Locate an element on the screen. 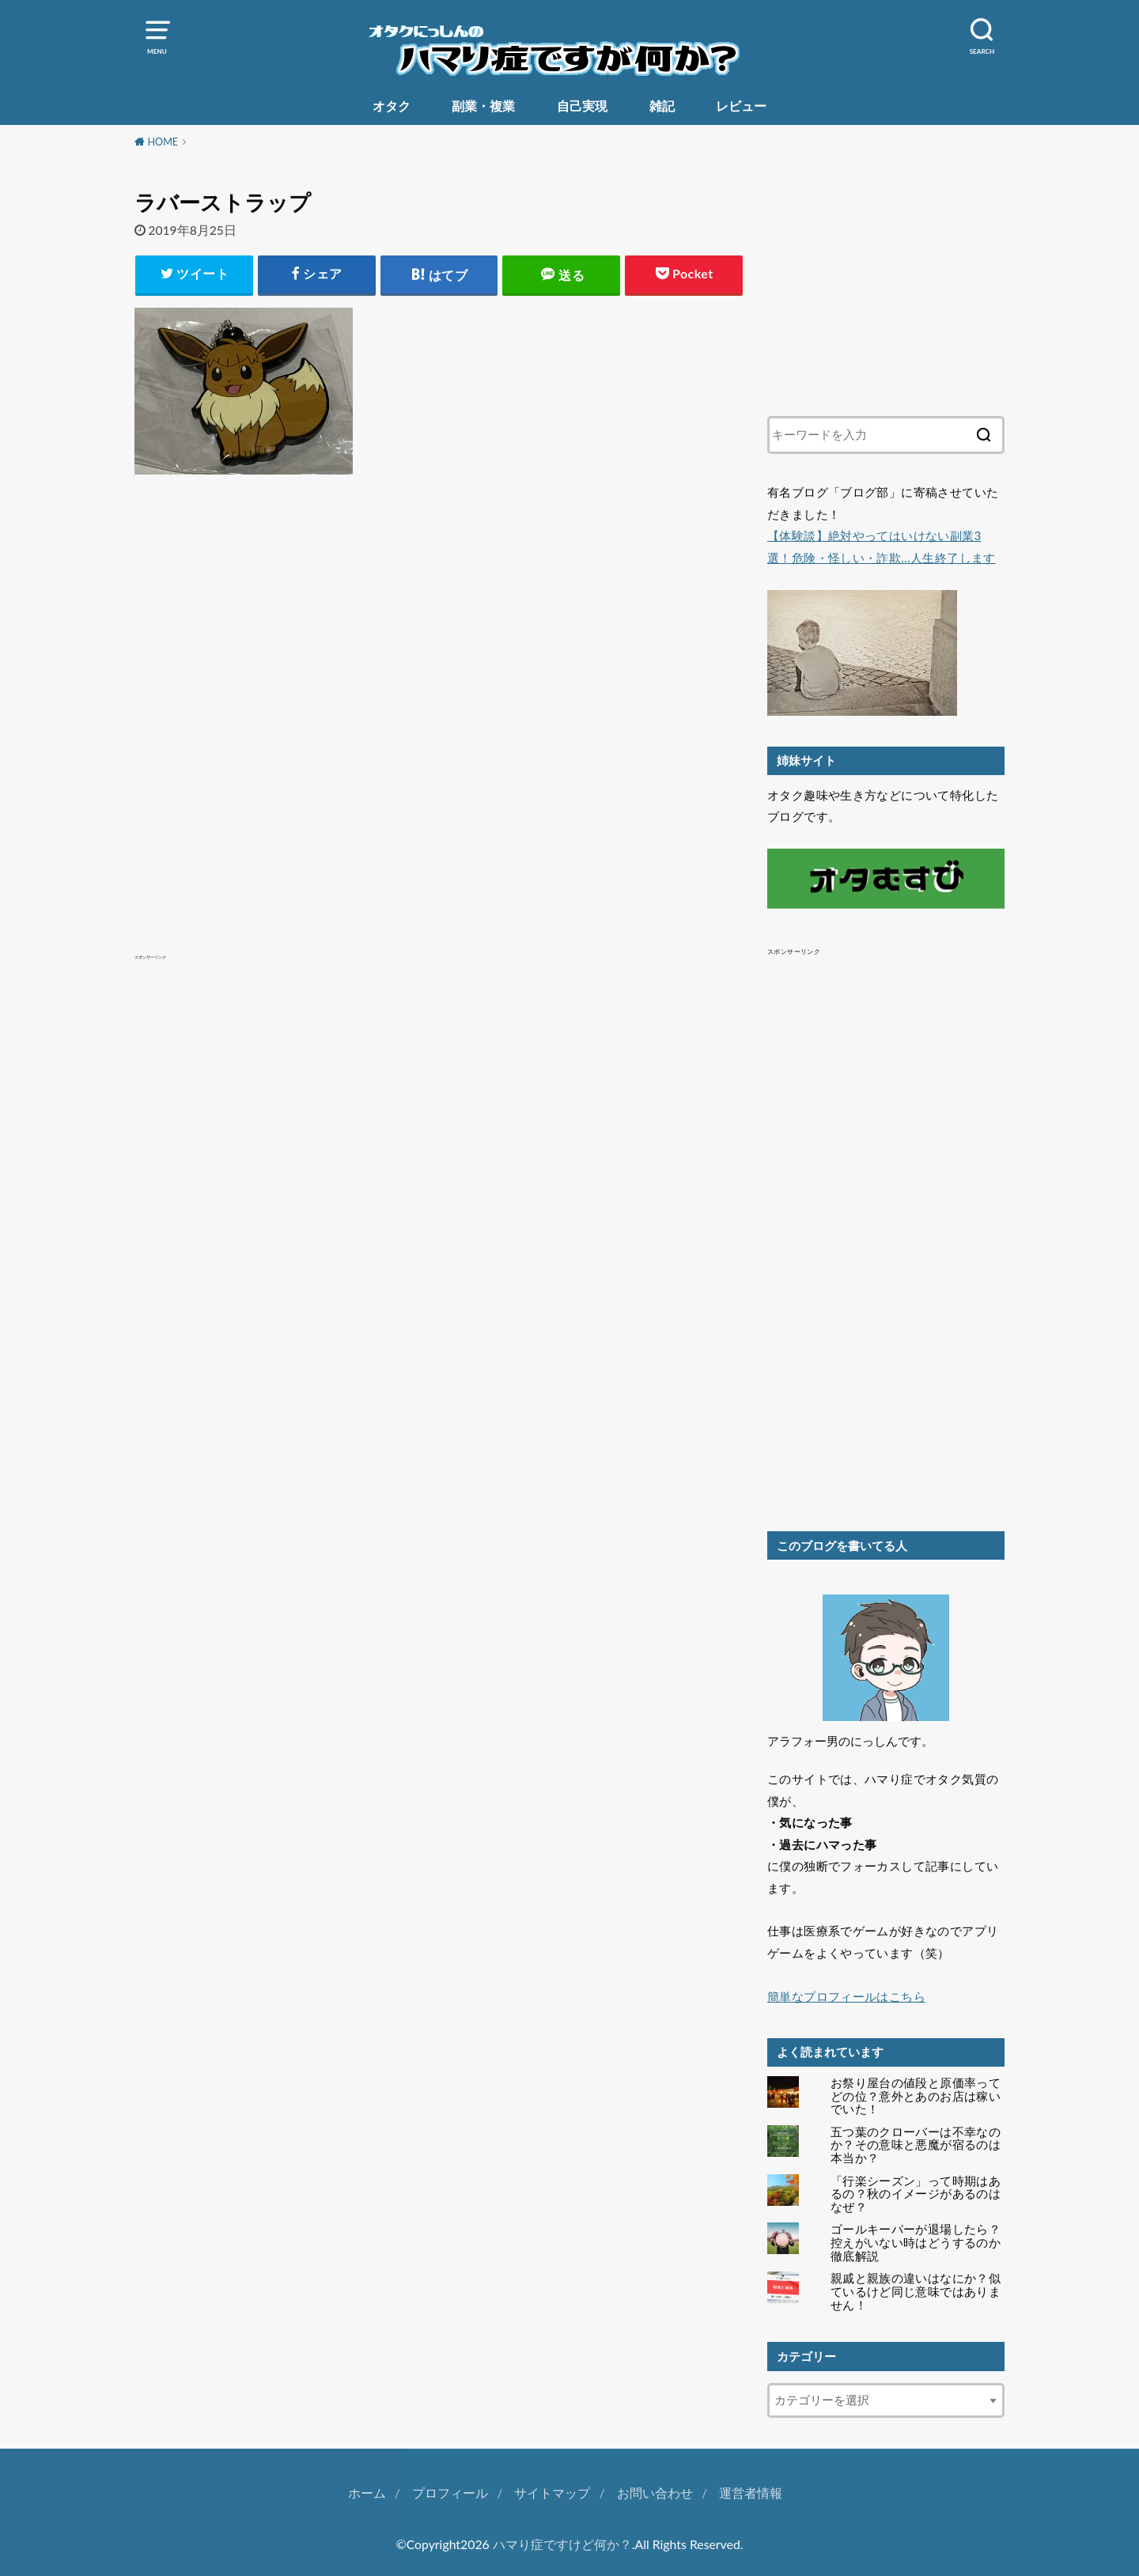  [Advertisement] is located at coordinates (439, 681).